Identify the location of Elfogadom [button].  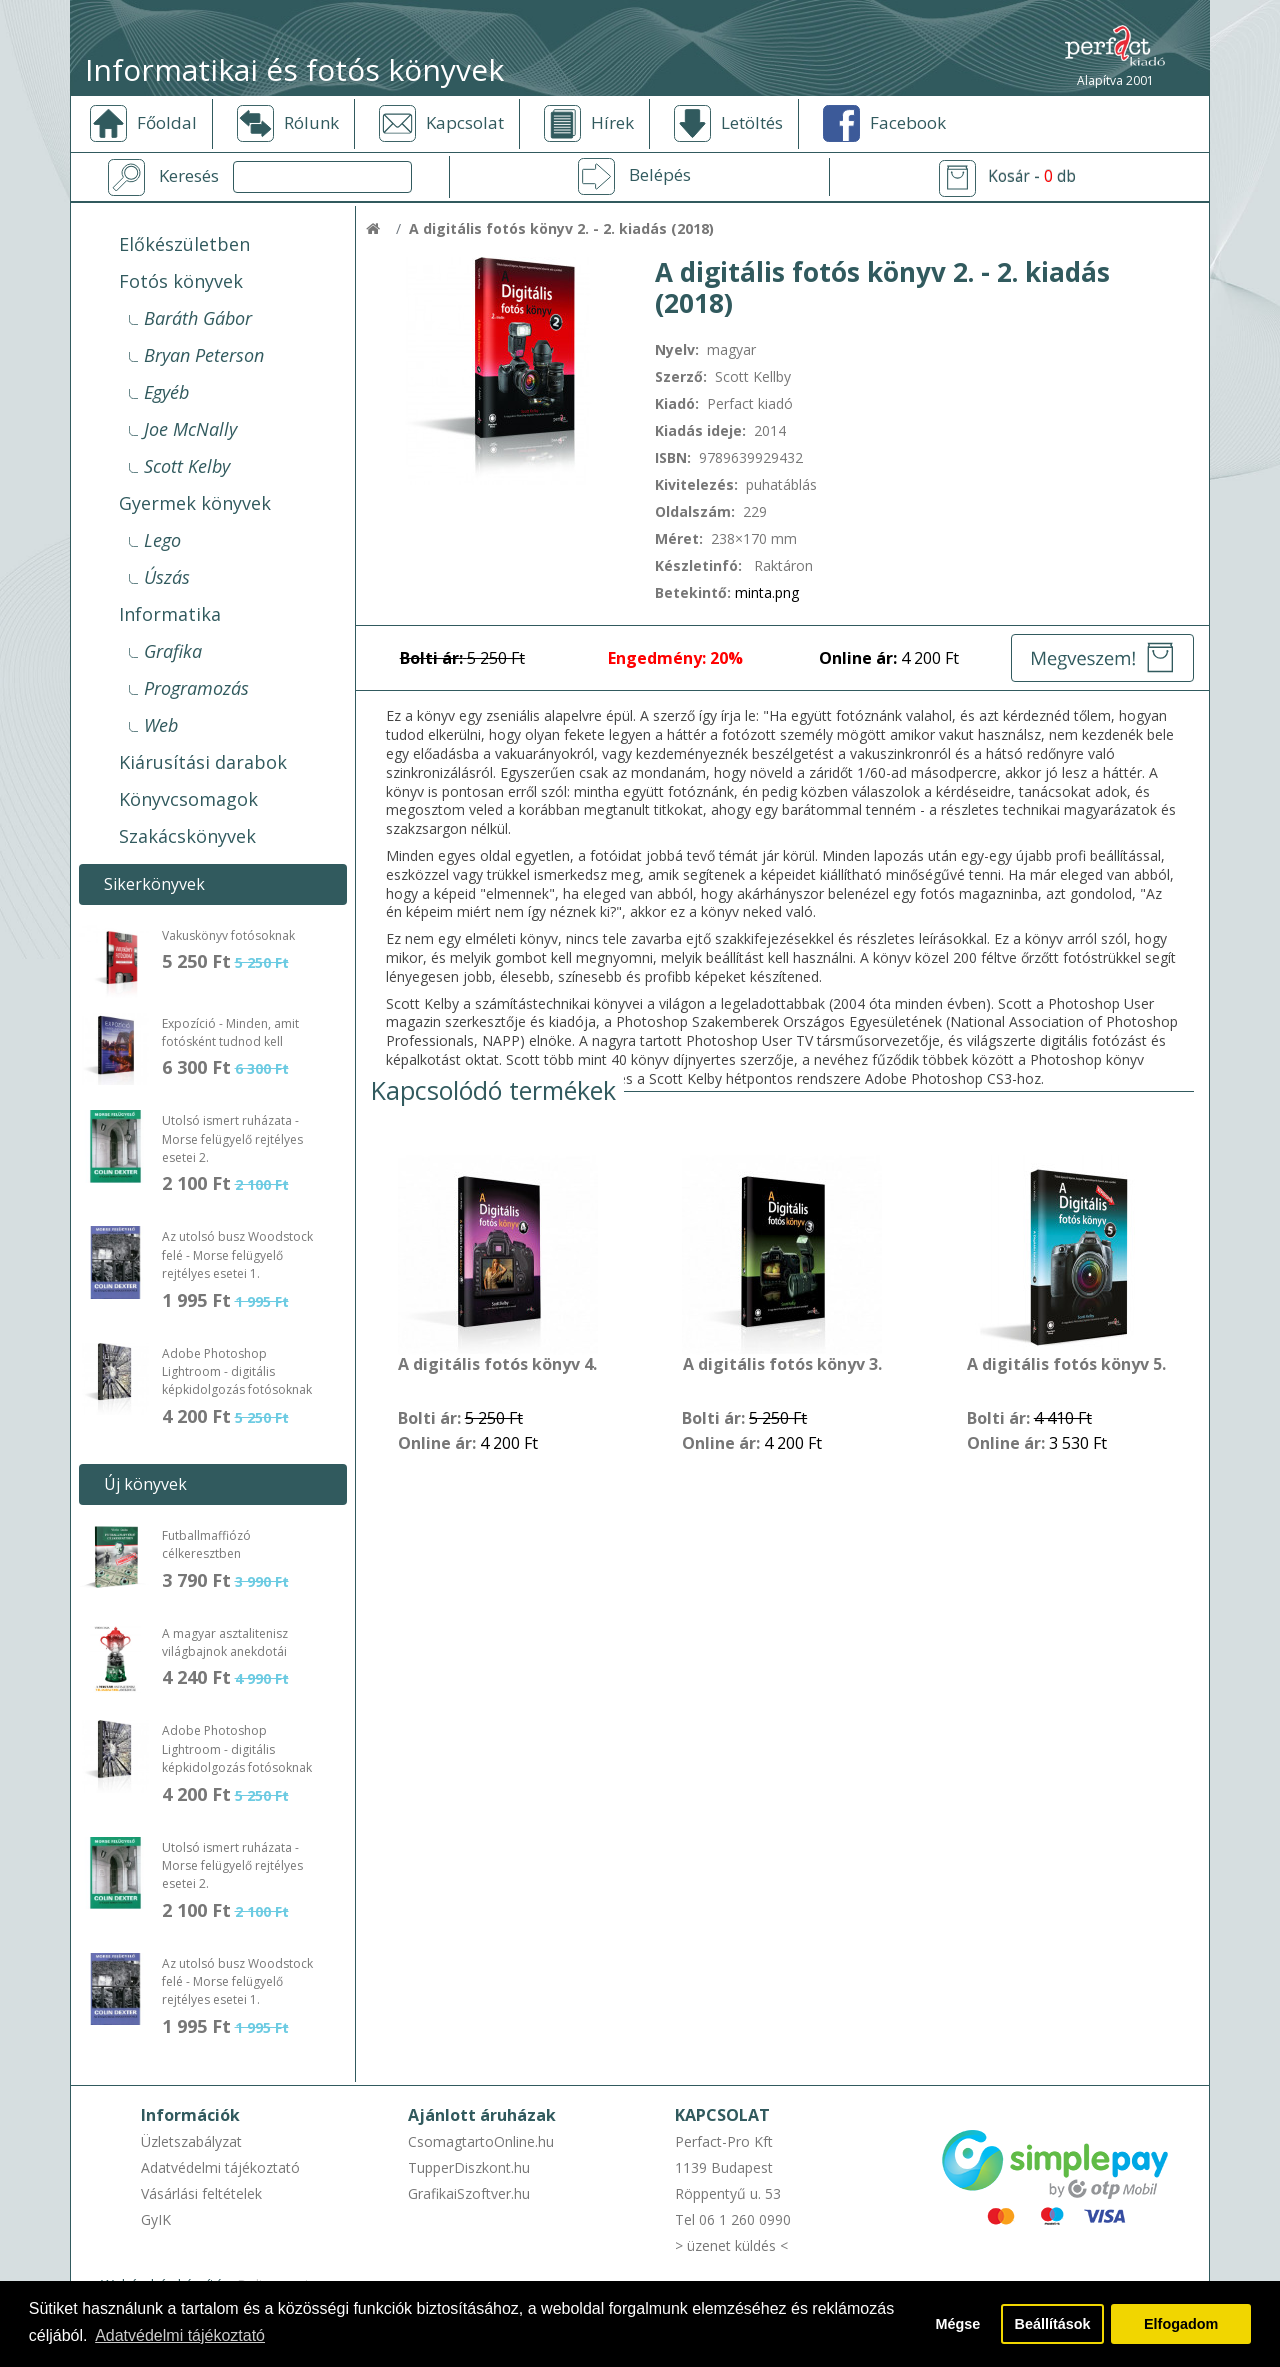
(1181, 2324).